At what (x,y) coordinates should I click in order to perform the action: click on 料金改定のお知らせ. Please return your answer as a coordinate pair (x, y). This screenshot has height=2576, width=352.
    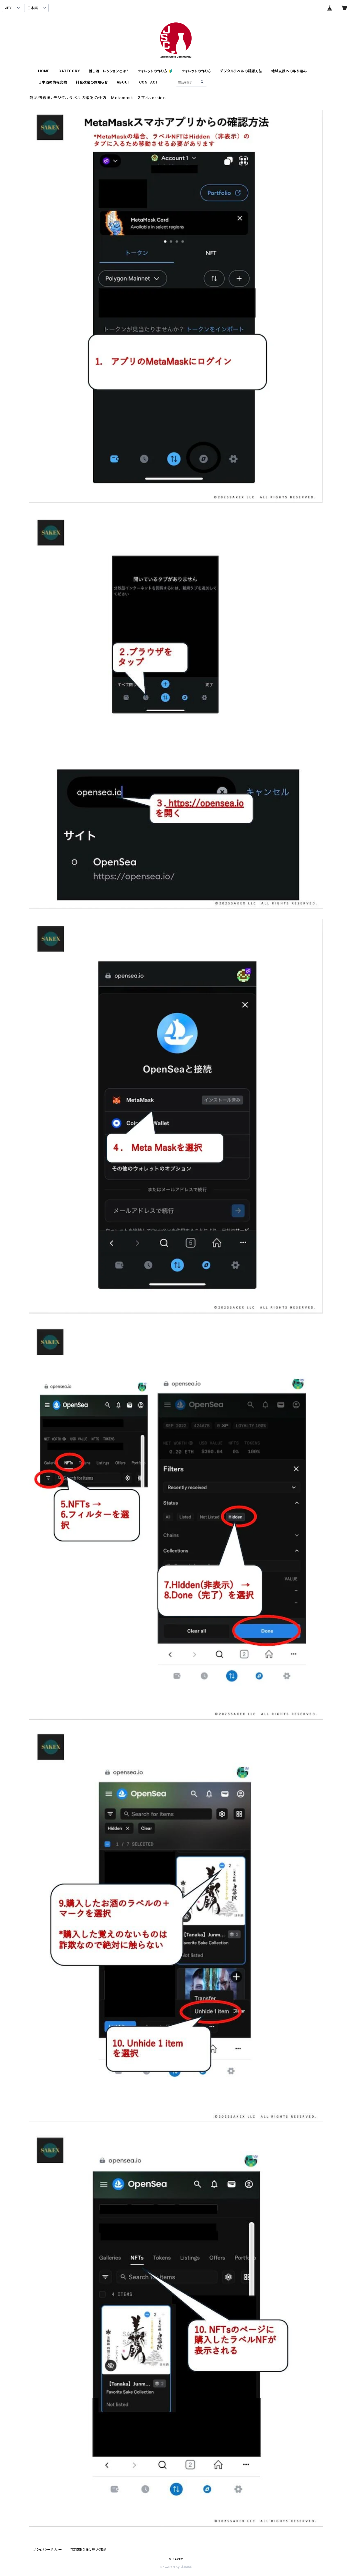
    Looking at the image, I should click on (92, 82).